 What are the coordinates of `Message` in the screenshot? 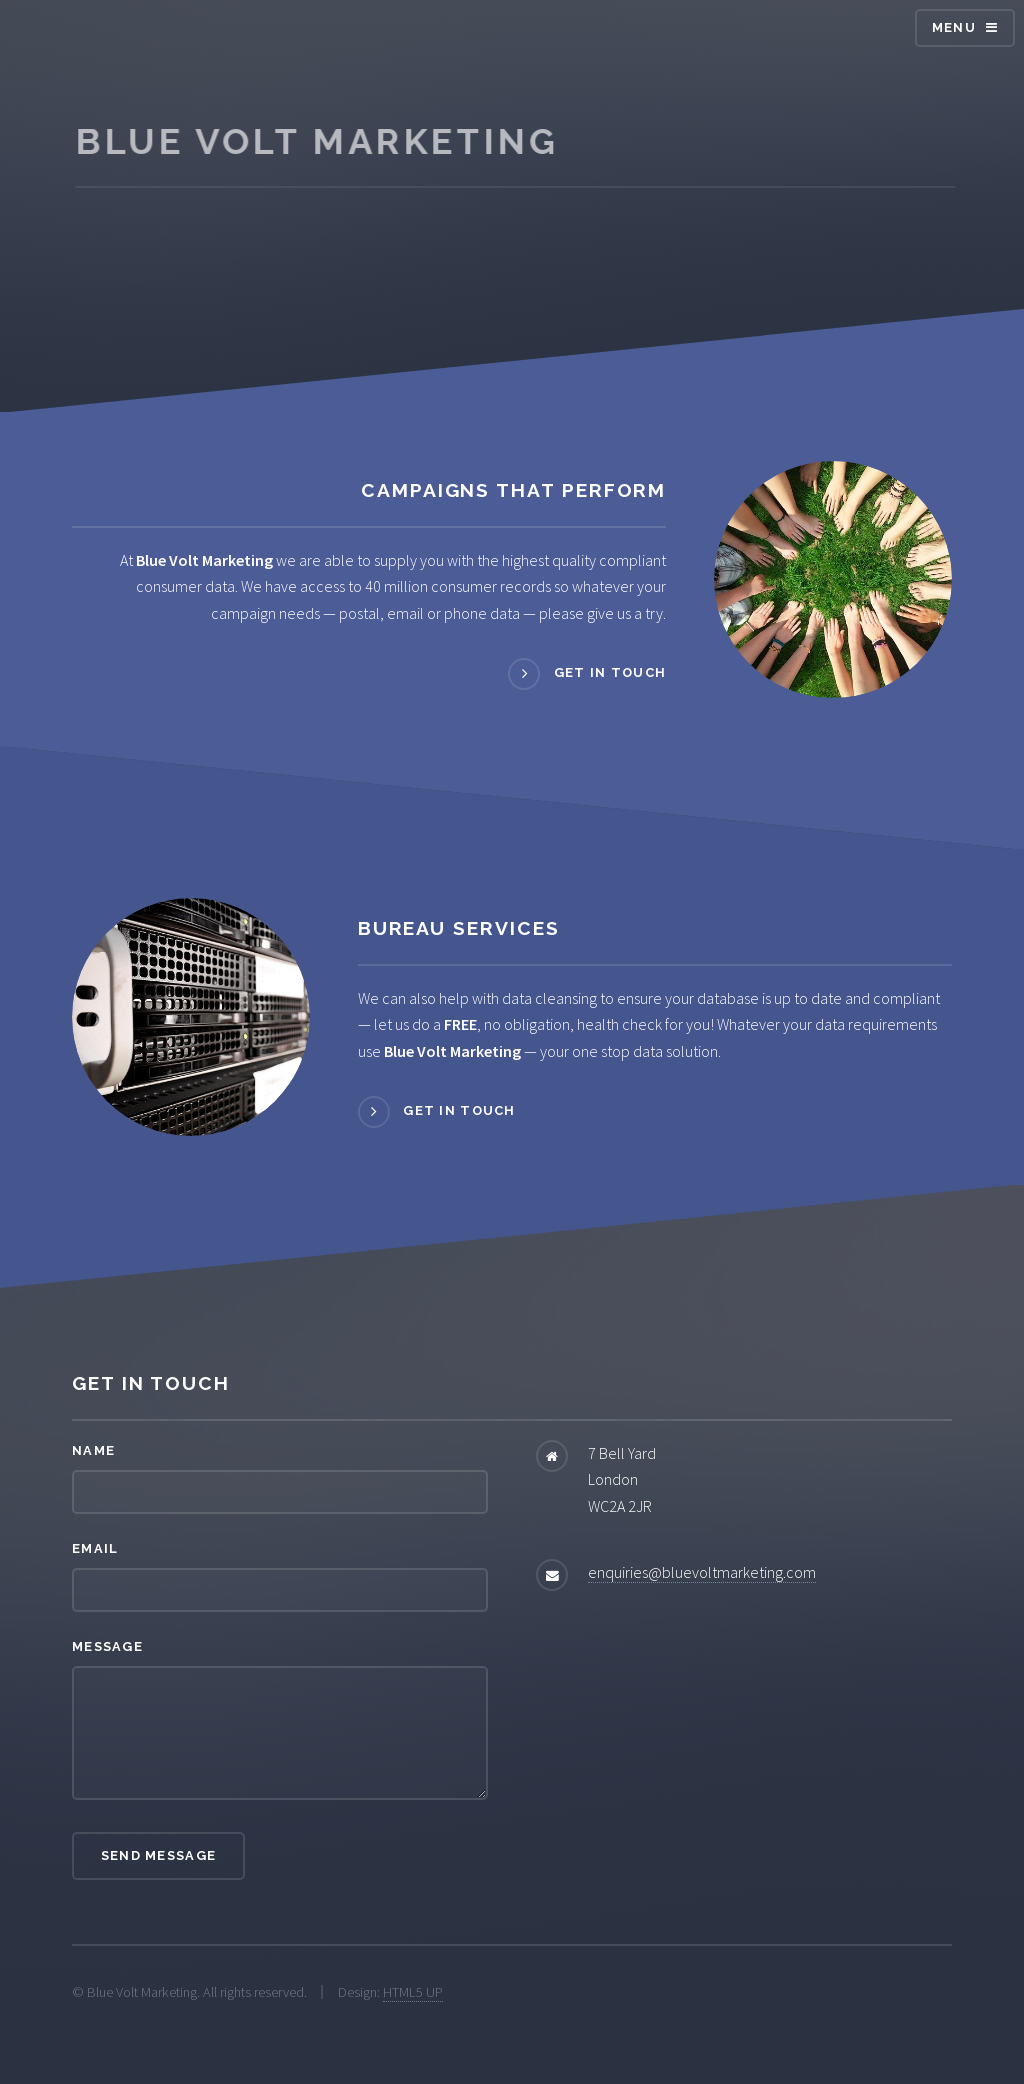 It's located at (107, 1646).